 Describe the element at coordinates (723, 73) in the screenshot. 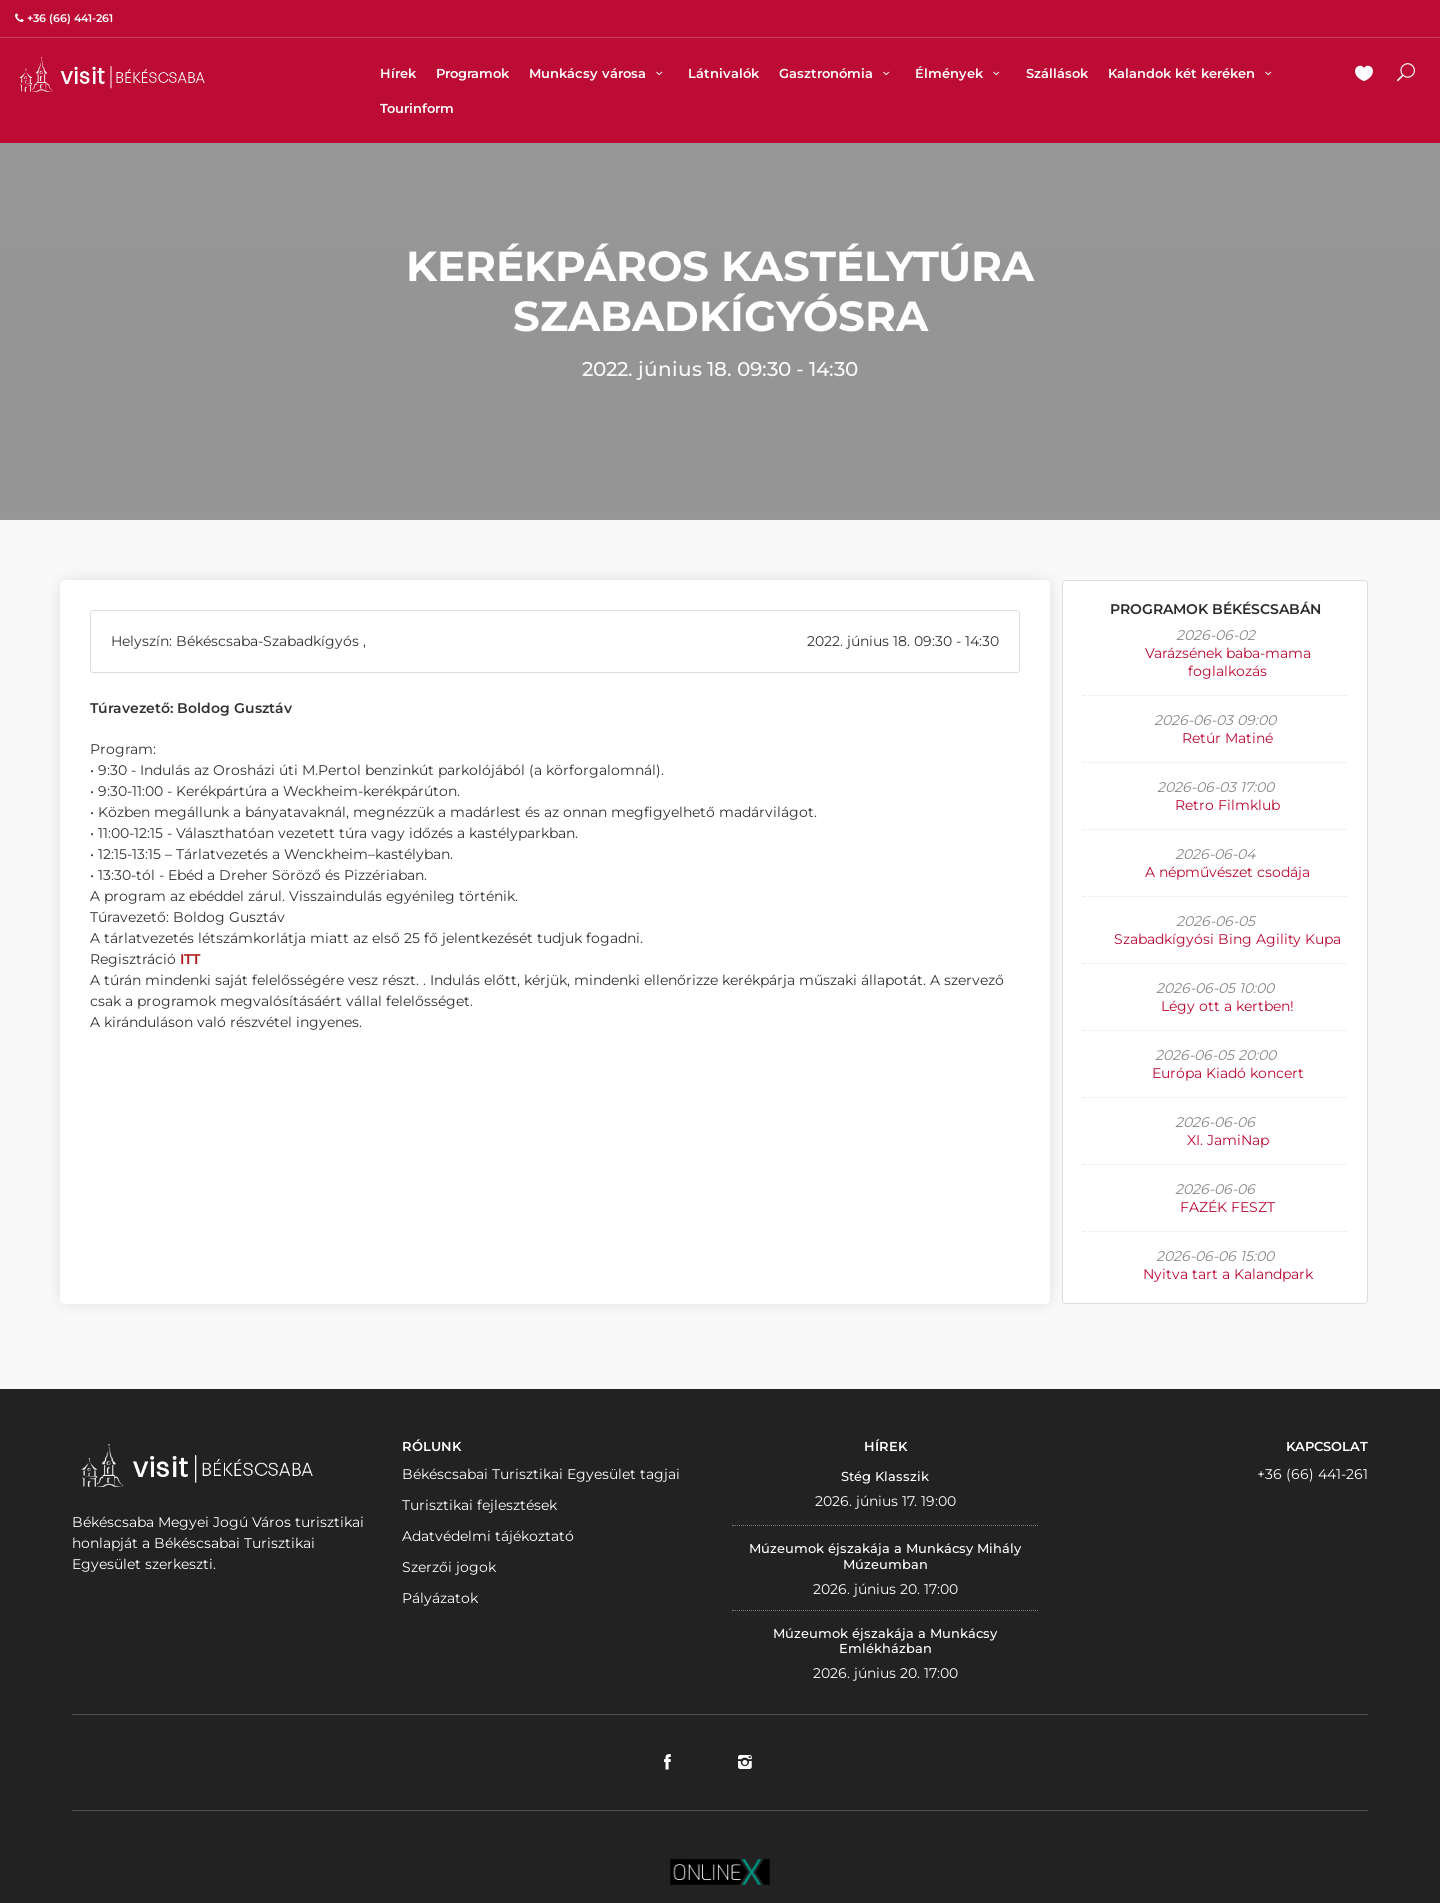

I see `Látnivalók` at that location.